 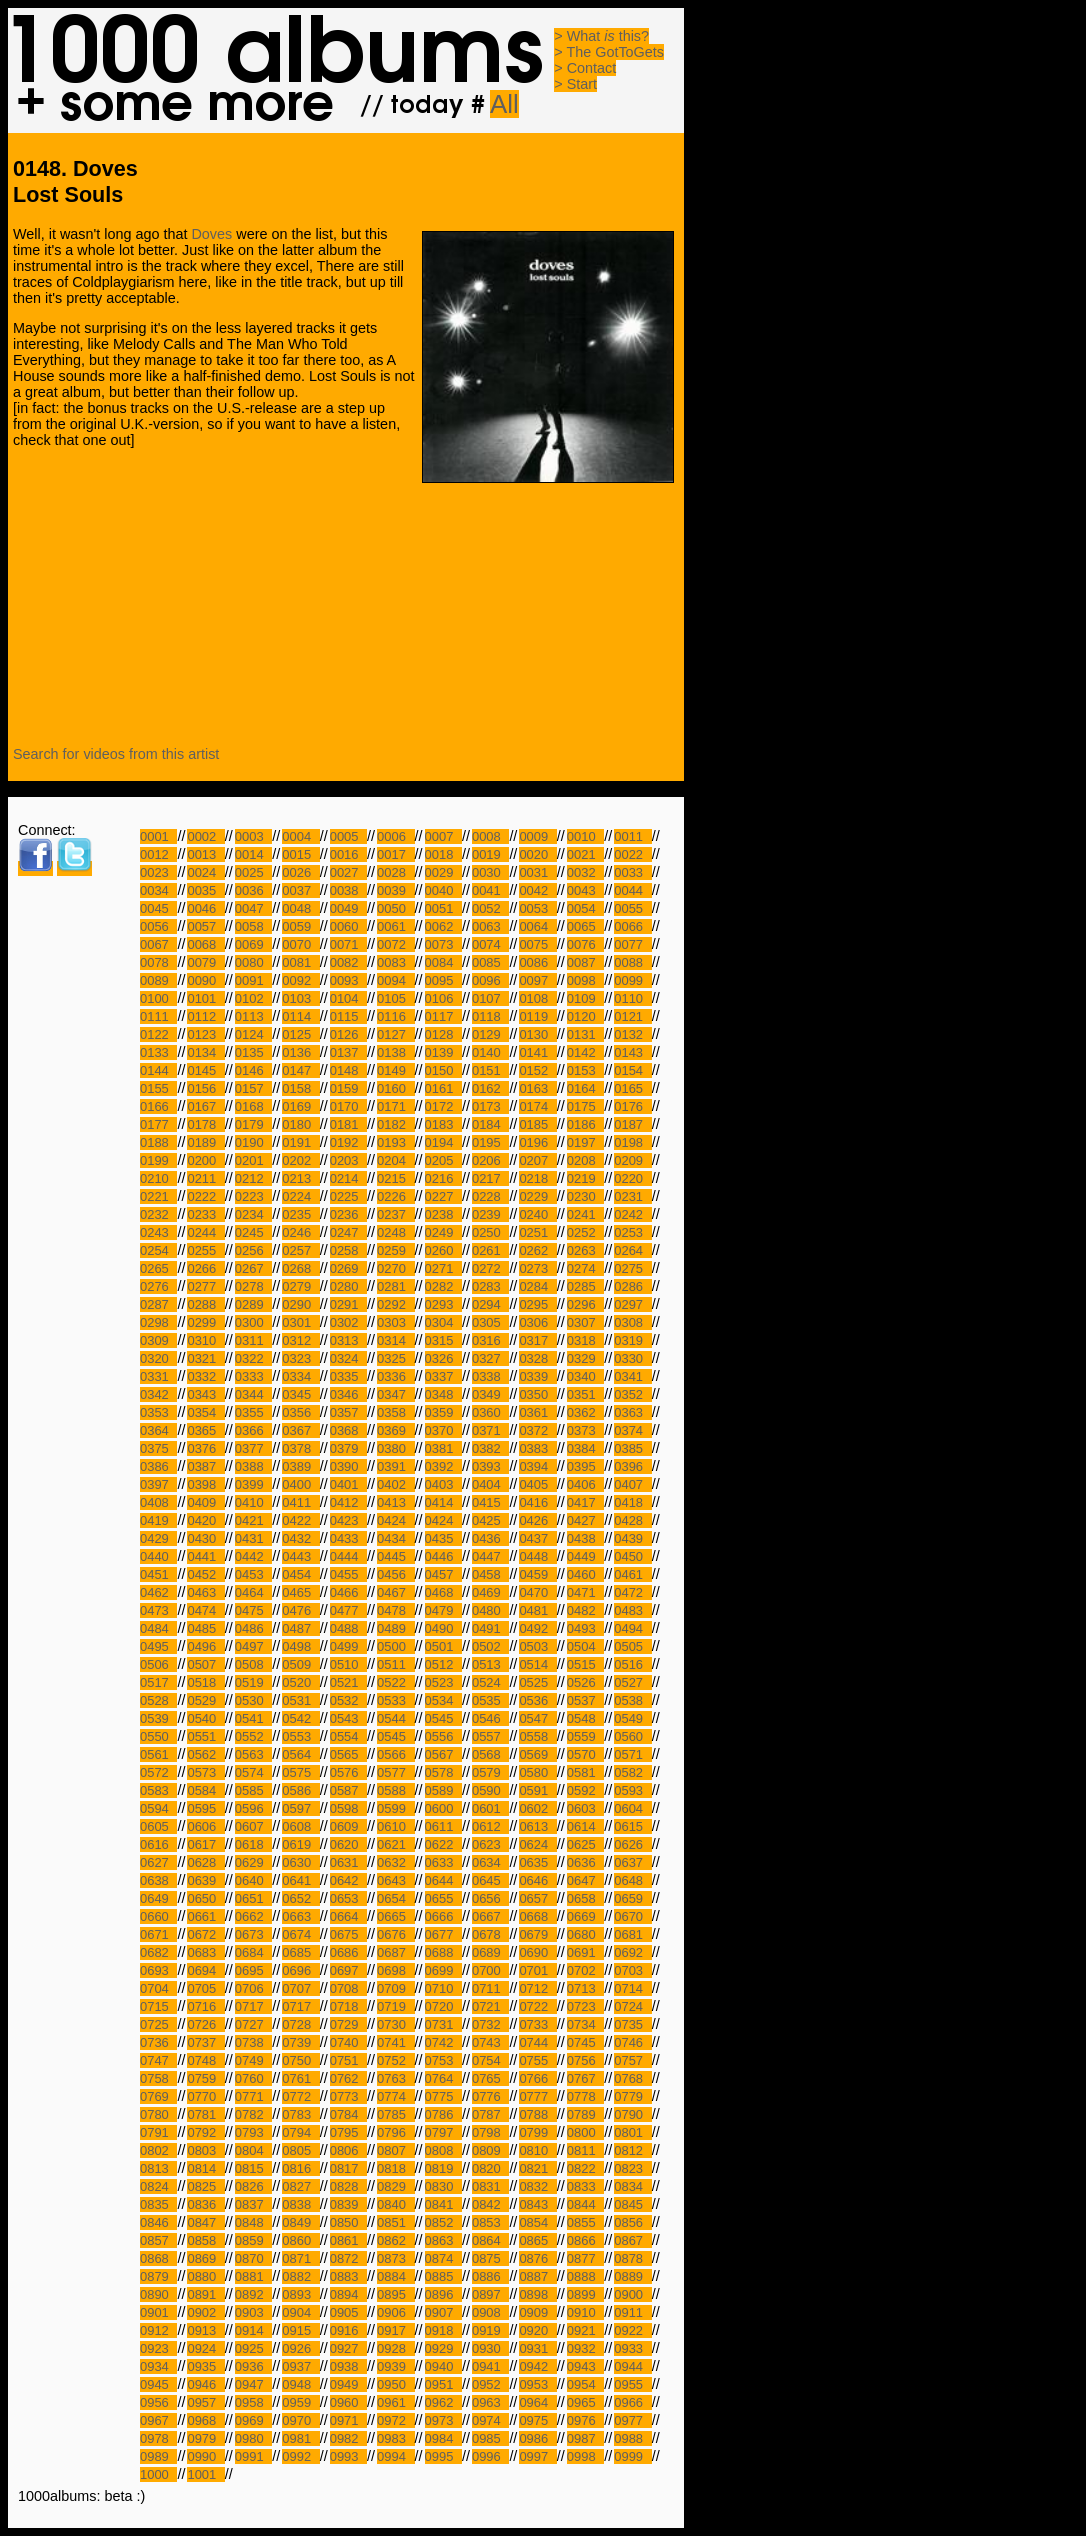 What do you see at coordinates (205, 1646) in the screenshot?
I see `0496` at bounding box center [205, 1646].